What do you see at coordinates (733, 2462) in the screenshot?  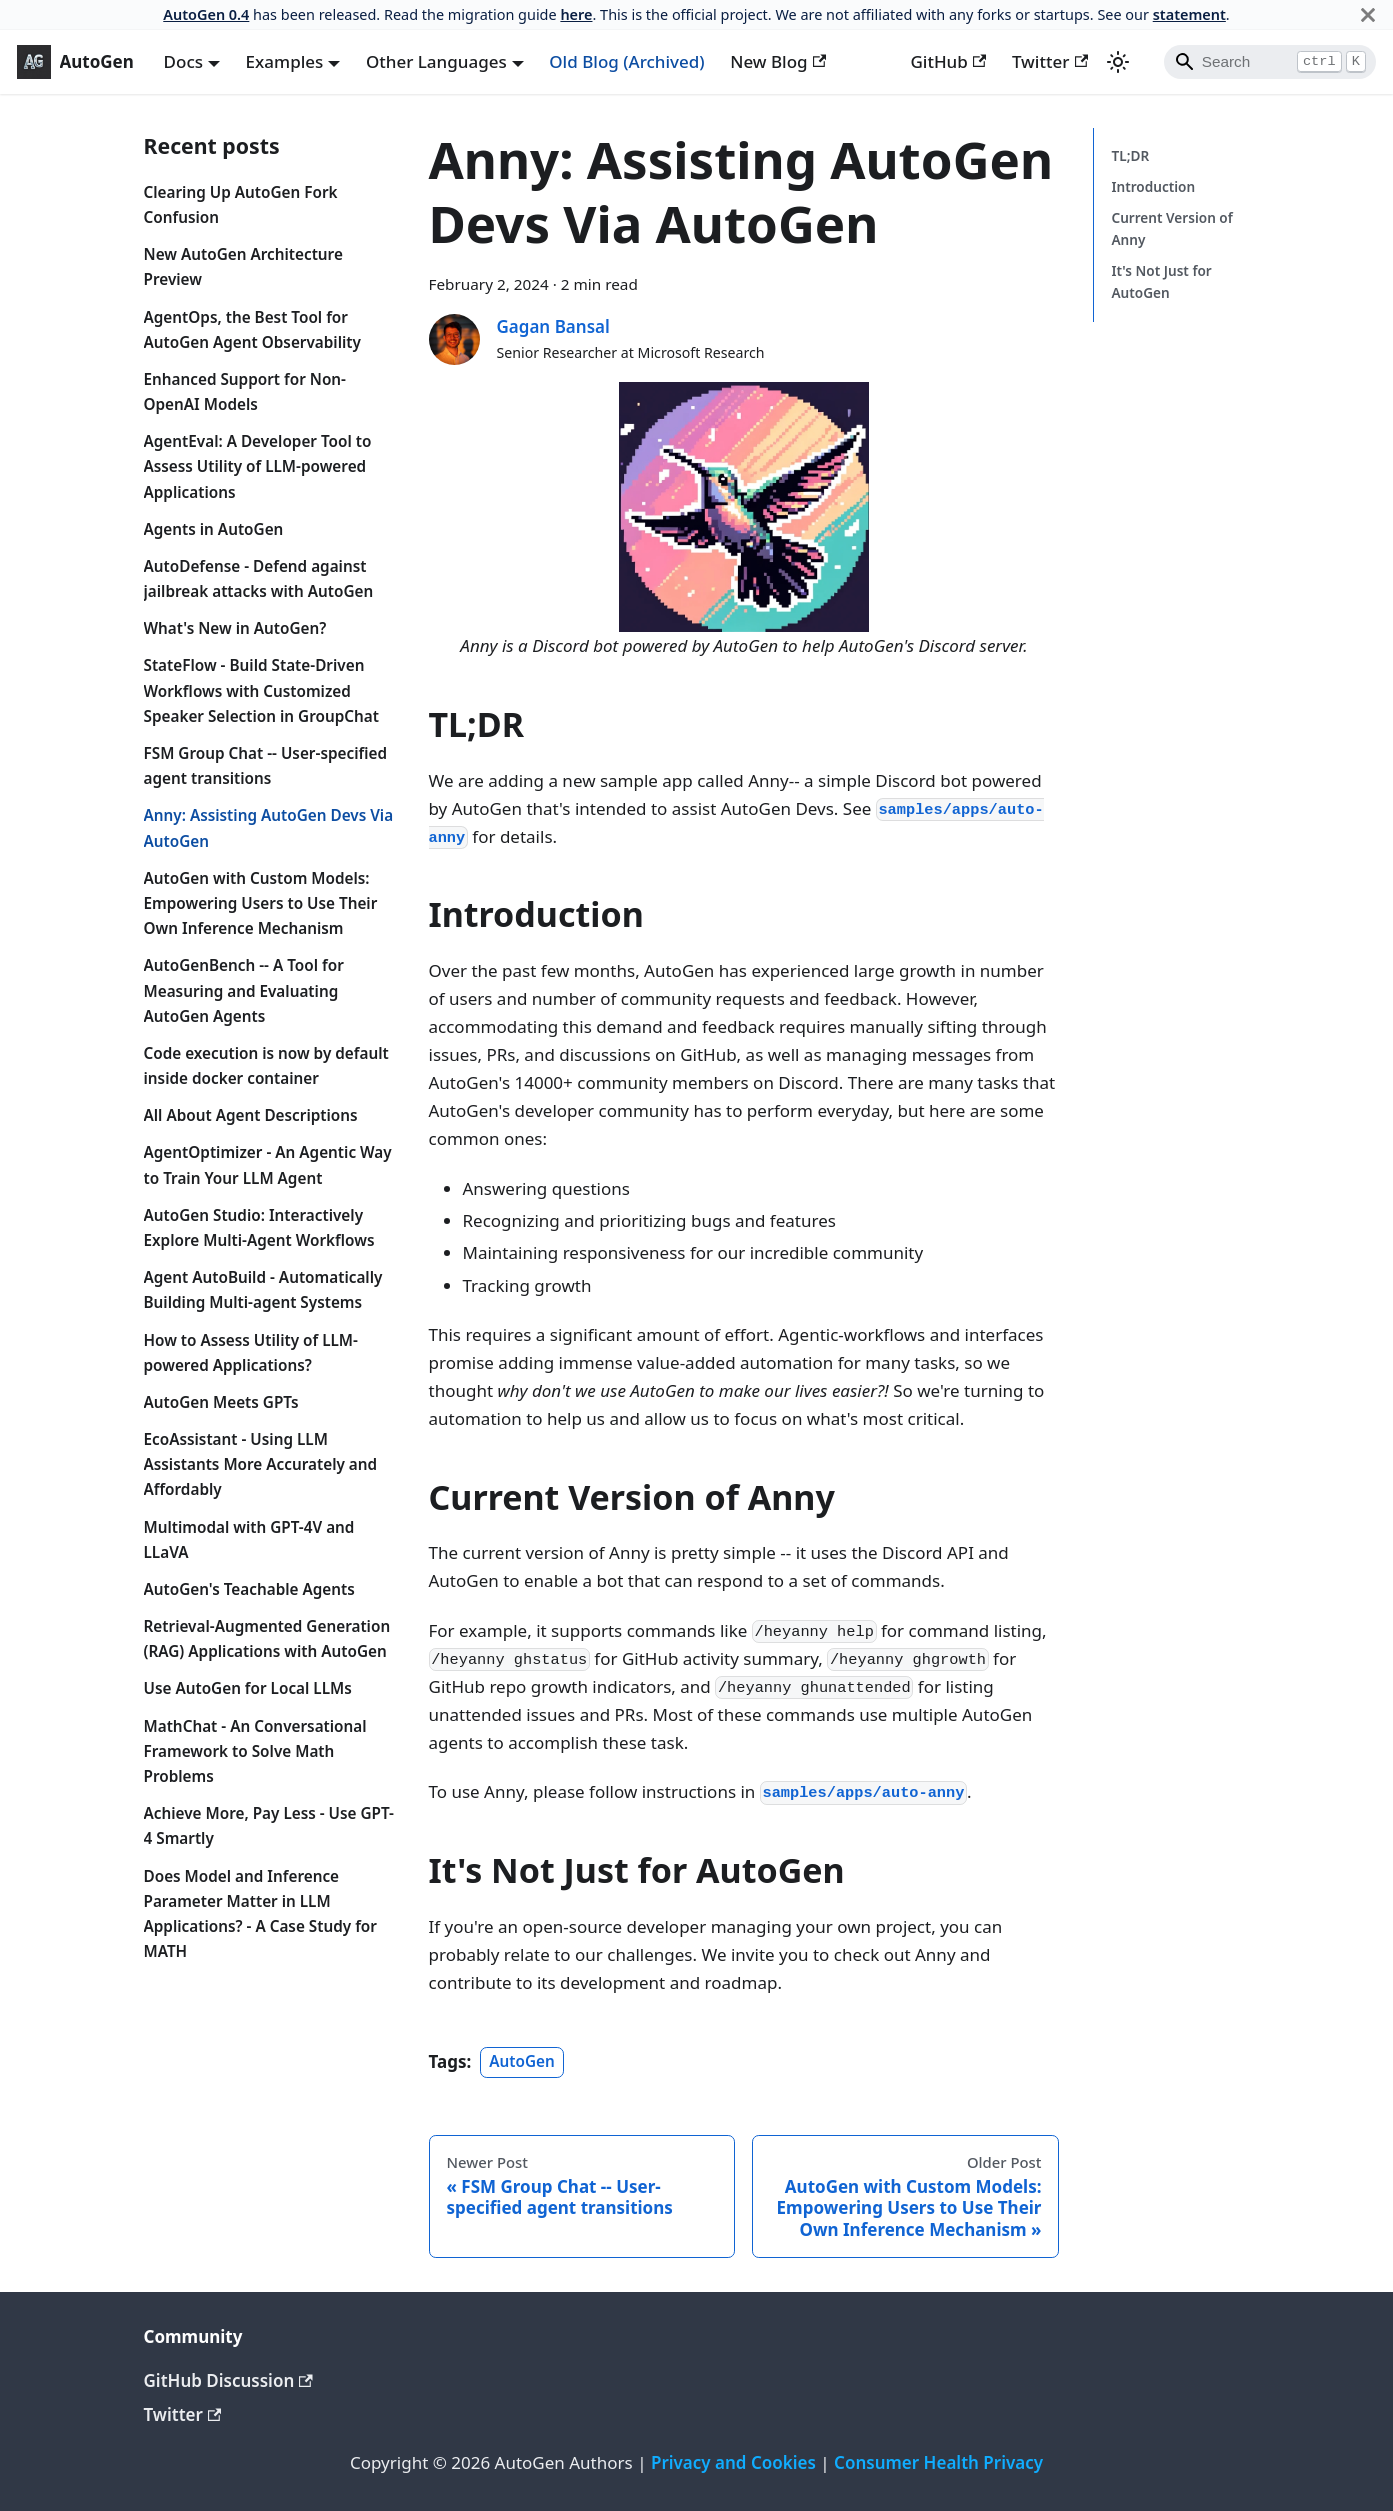 I see `Privacy and Cookies` at bounding box center [733, 2462].